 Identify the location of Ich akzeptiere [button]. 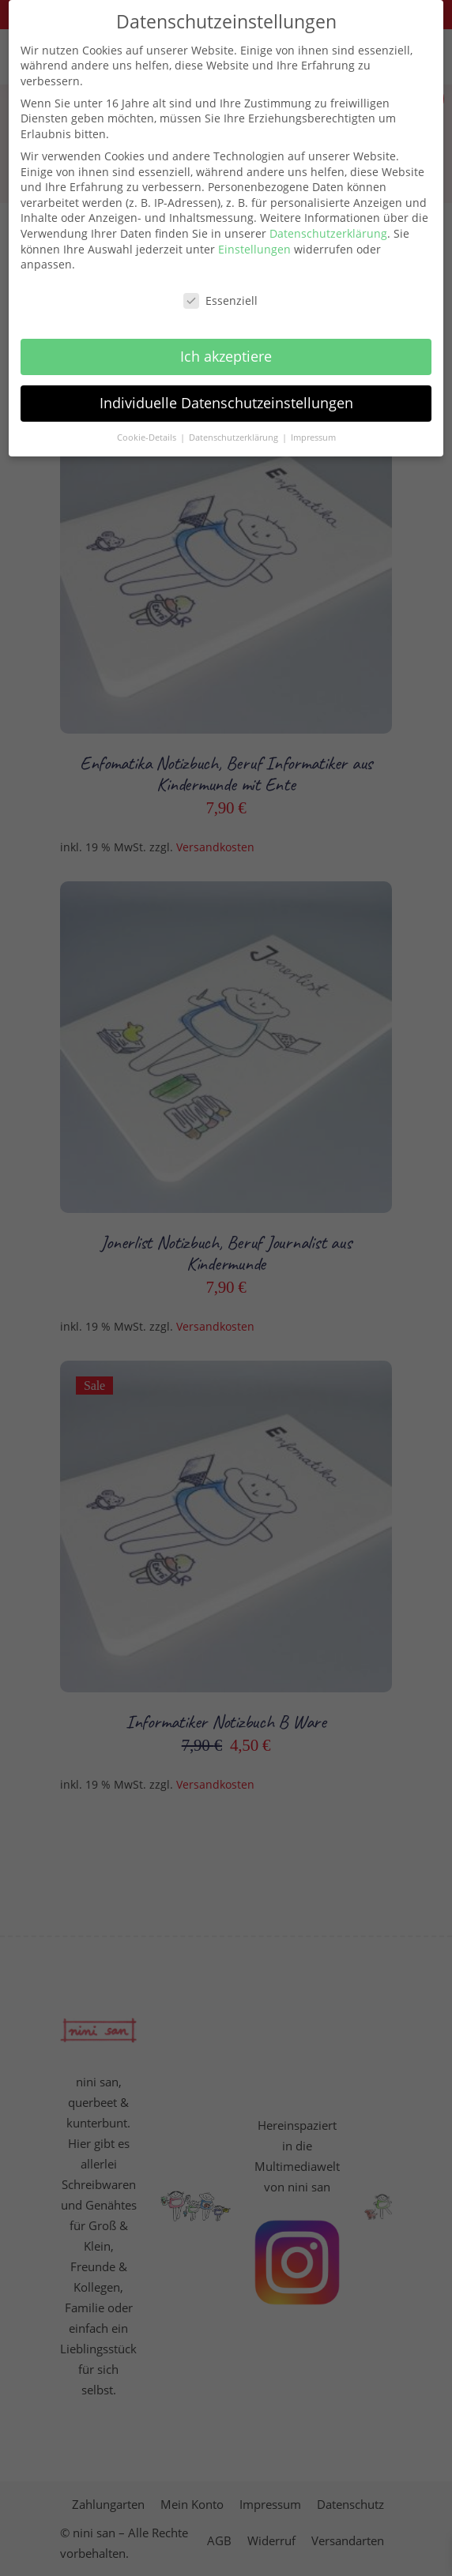
(226, 342).